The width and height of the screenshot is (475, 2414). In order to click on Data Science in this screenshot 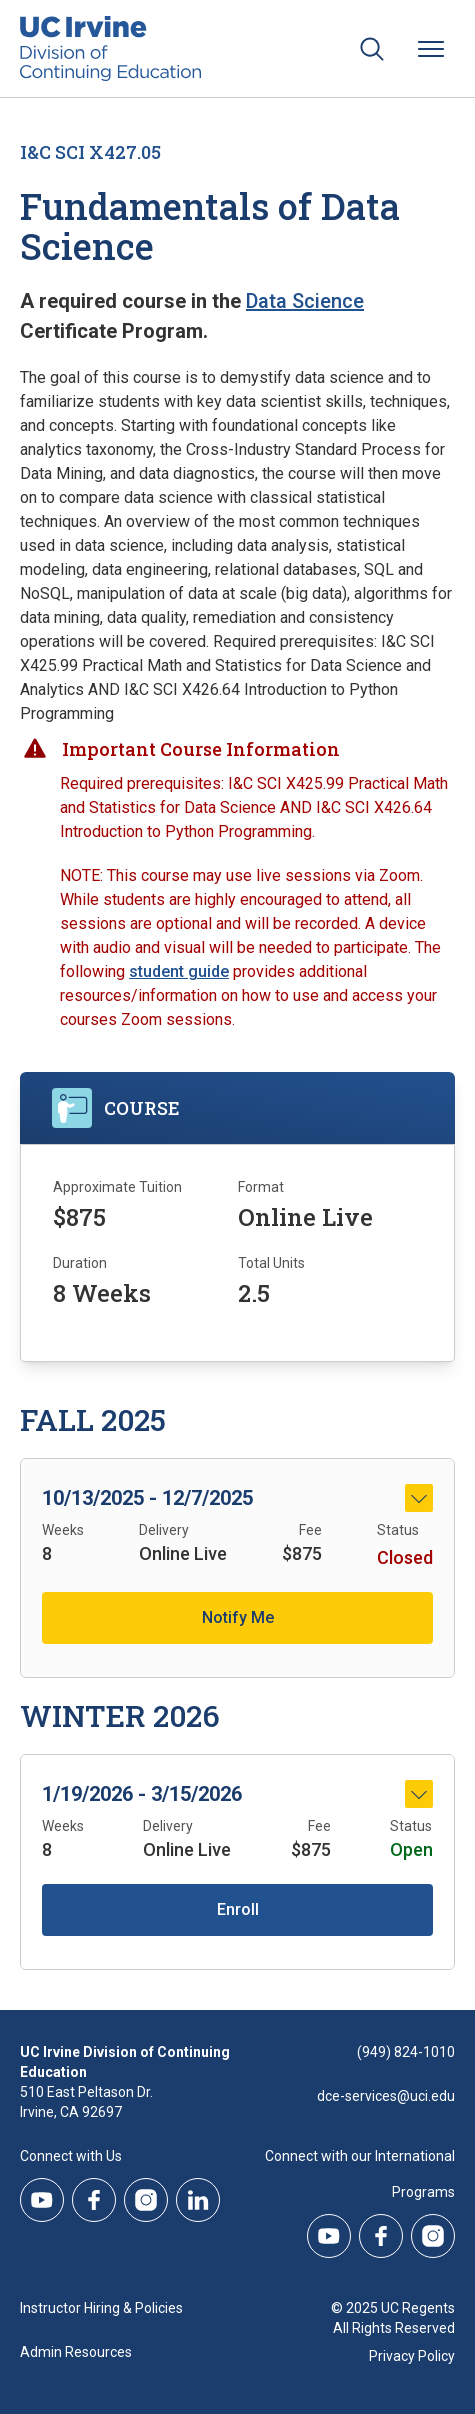, I will do `click(305, 301)`.